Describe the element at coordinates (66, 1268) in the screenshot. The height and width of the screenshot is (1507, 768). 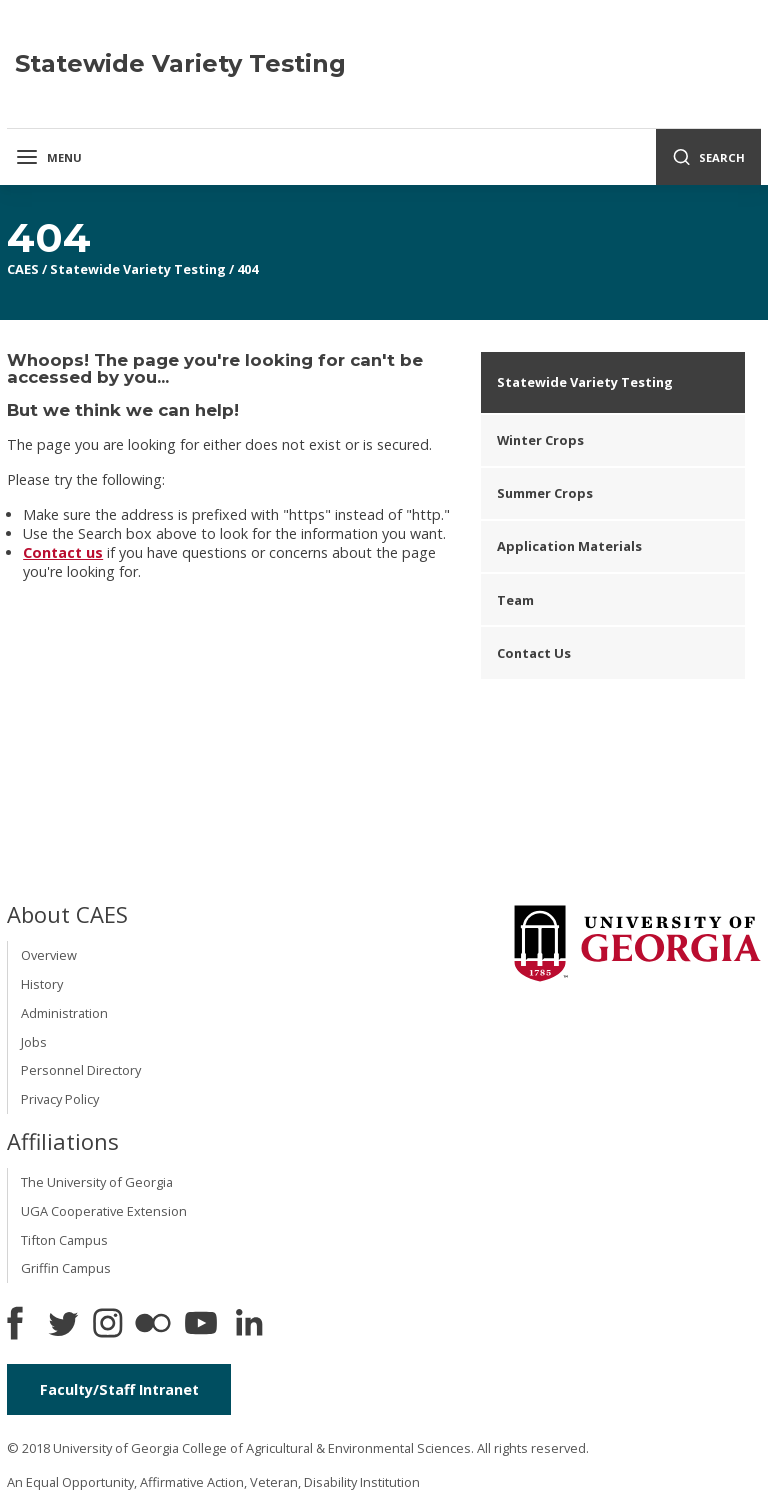
I see `Griffin Campus` at that location.